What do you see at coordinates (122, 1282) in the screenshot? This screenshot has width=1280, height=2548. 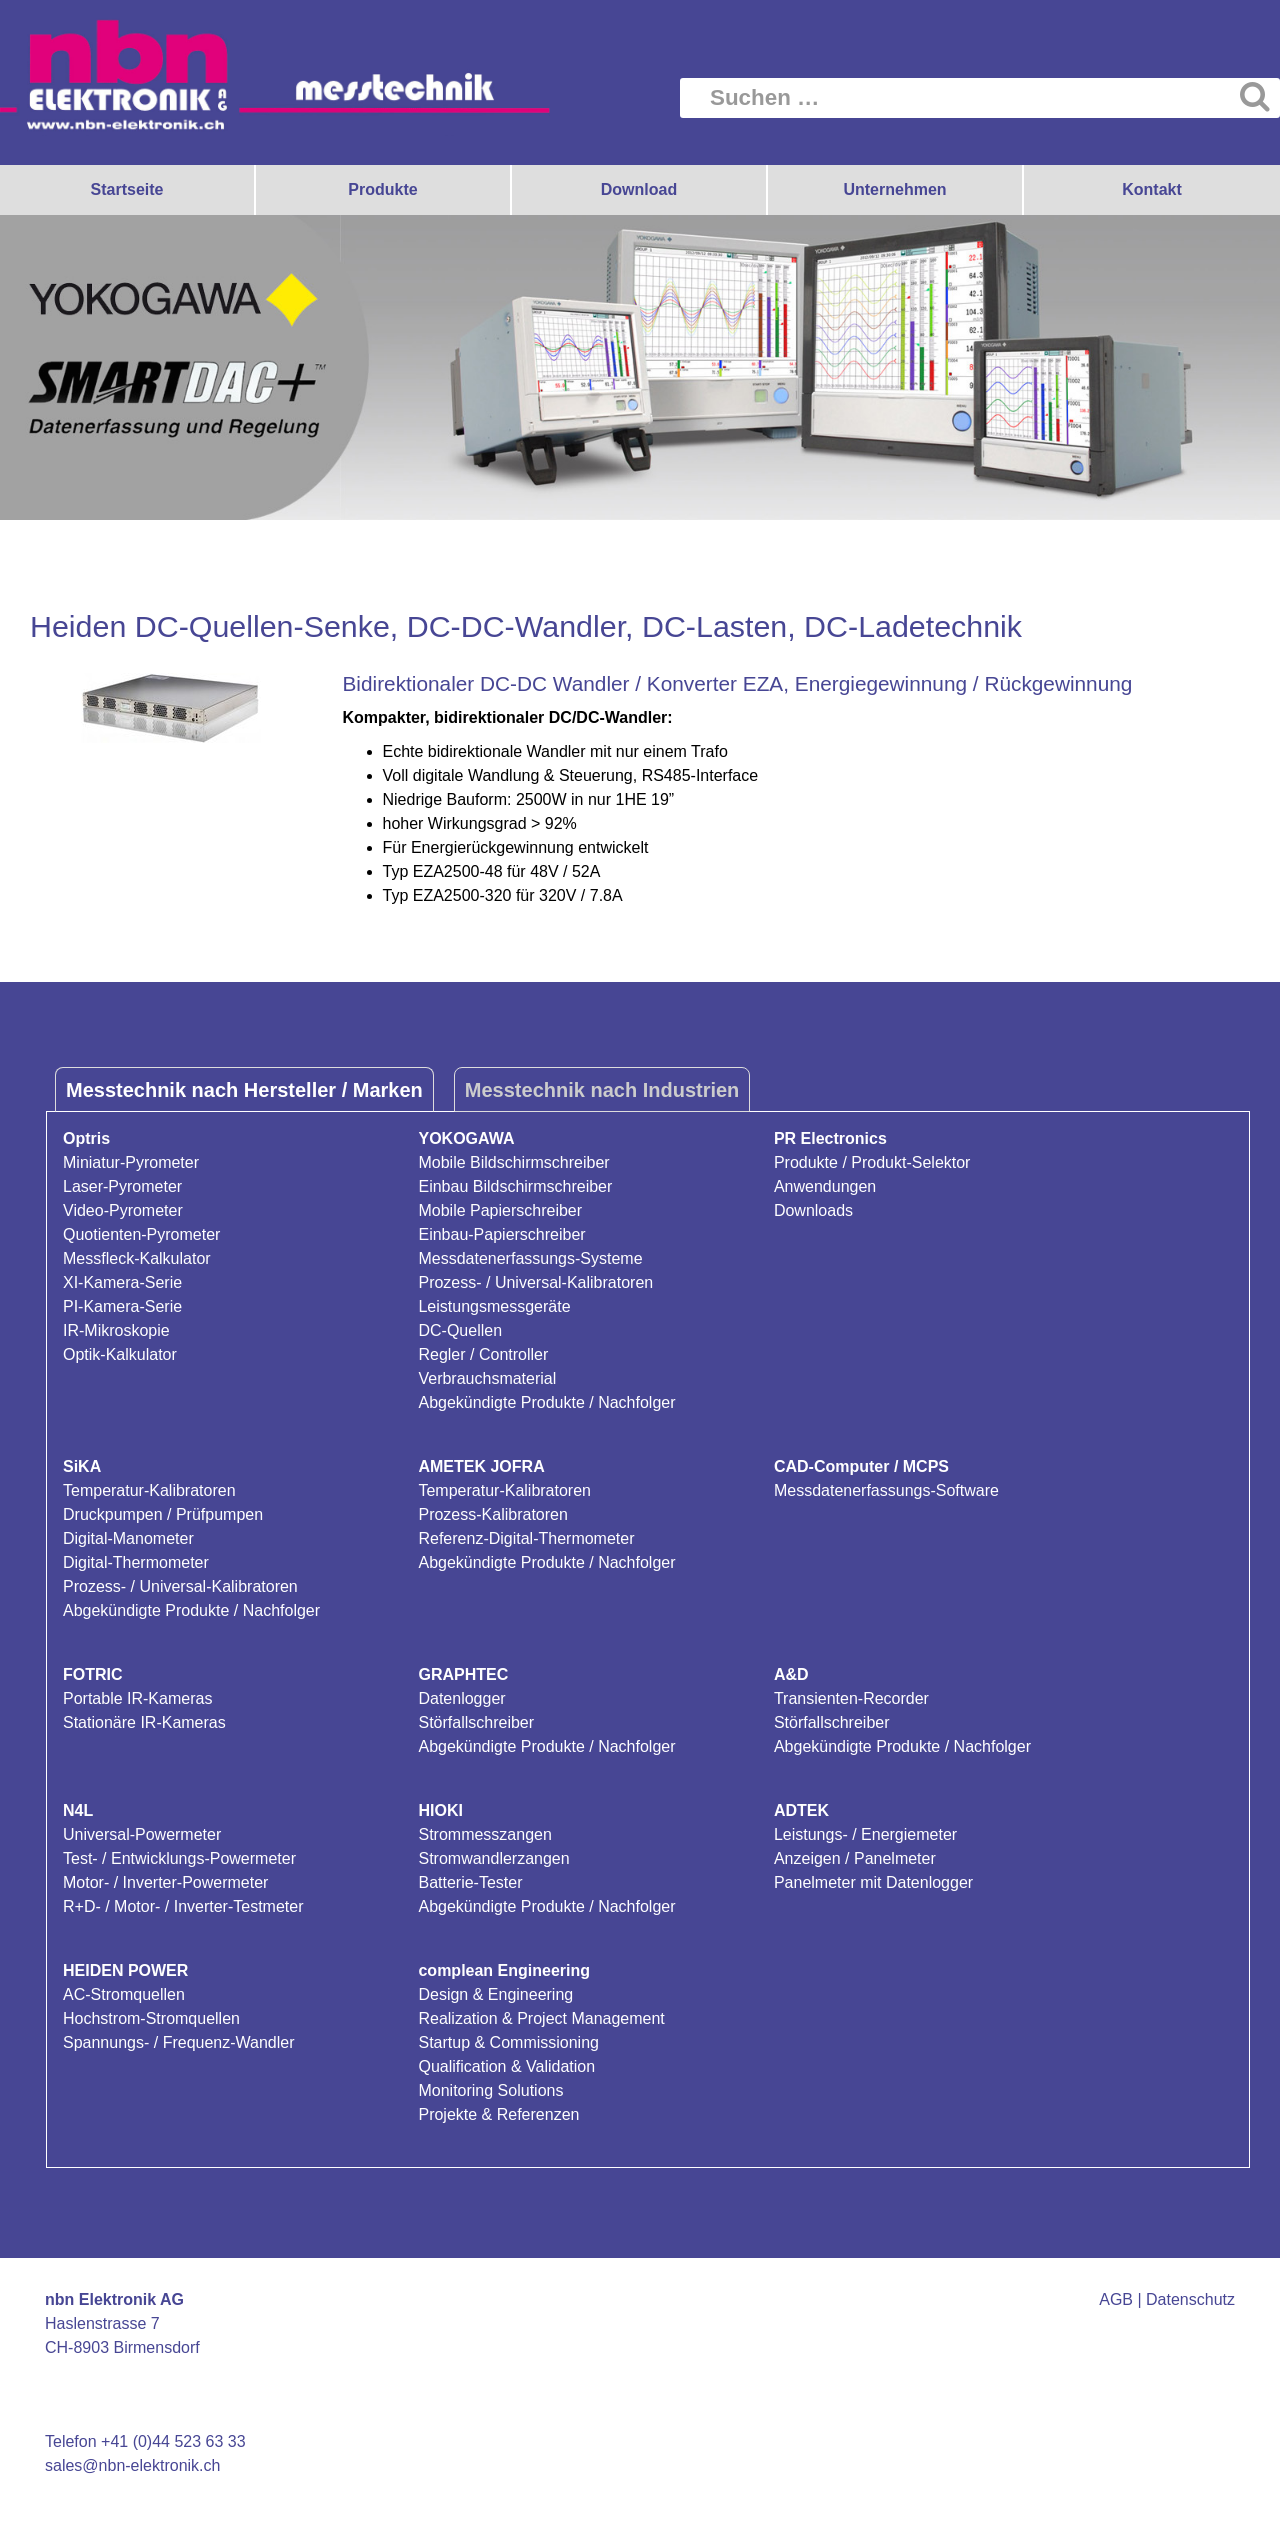 I see `XI-Kamera-Serie` at bounding box center [122, 1282].